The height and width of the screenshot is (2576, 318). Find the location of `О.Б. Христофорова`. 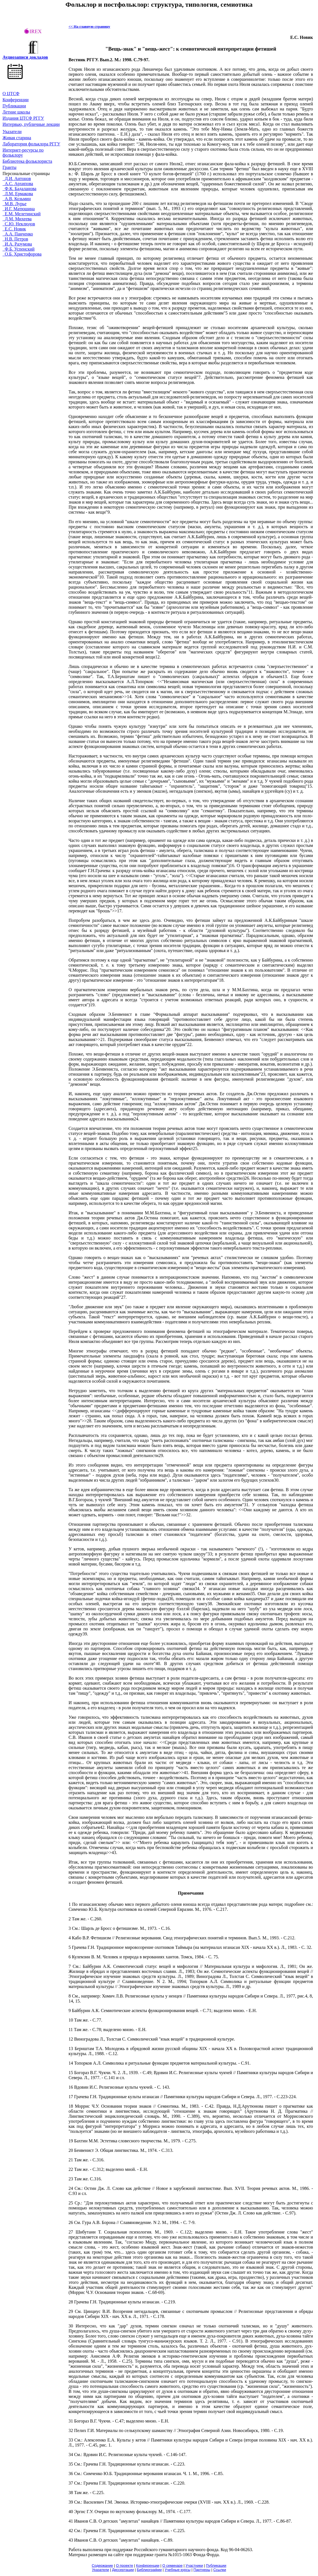

О.Б. Христофорова is located at coordinates (22, 254).